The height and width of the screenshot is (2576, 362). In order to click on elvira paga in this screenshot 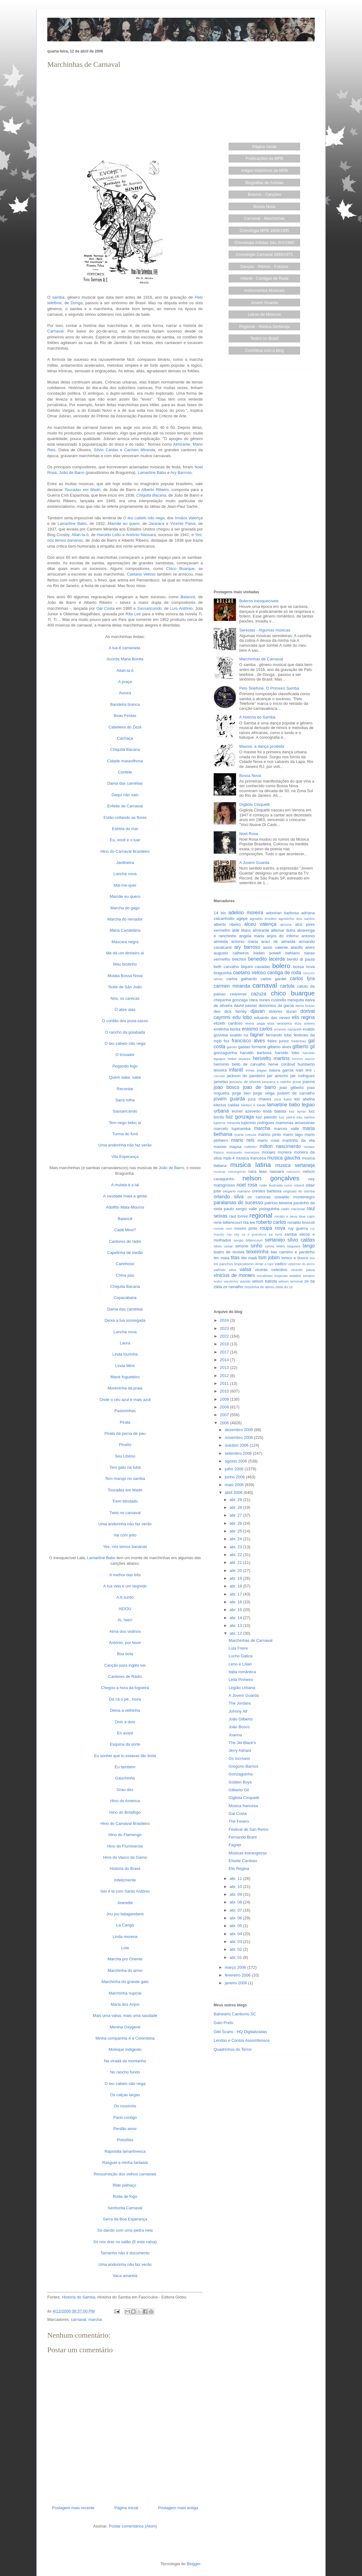, I will do `click(255, 1023)`.